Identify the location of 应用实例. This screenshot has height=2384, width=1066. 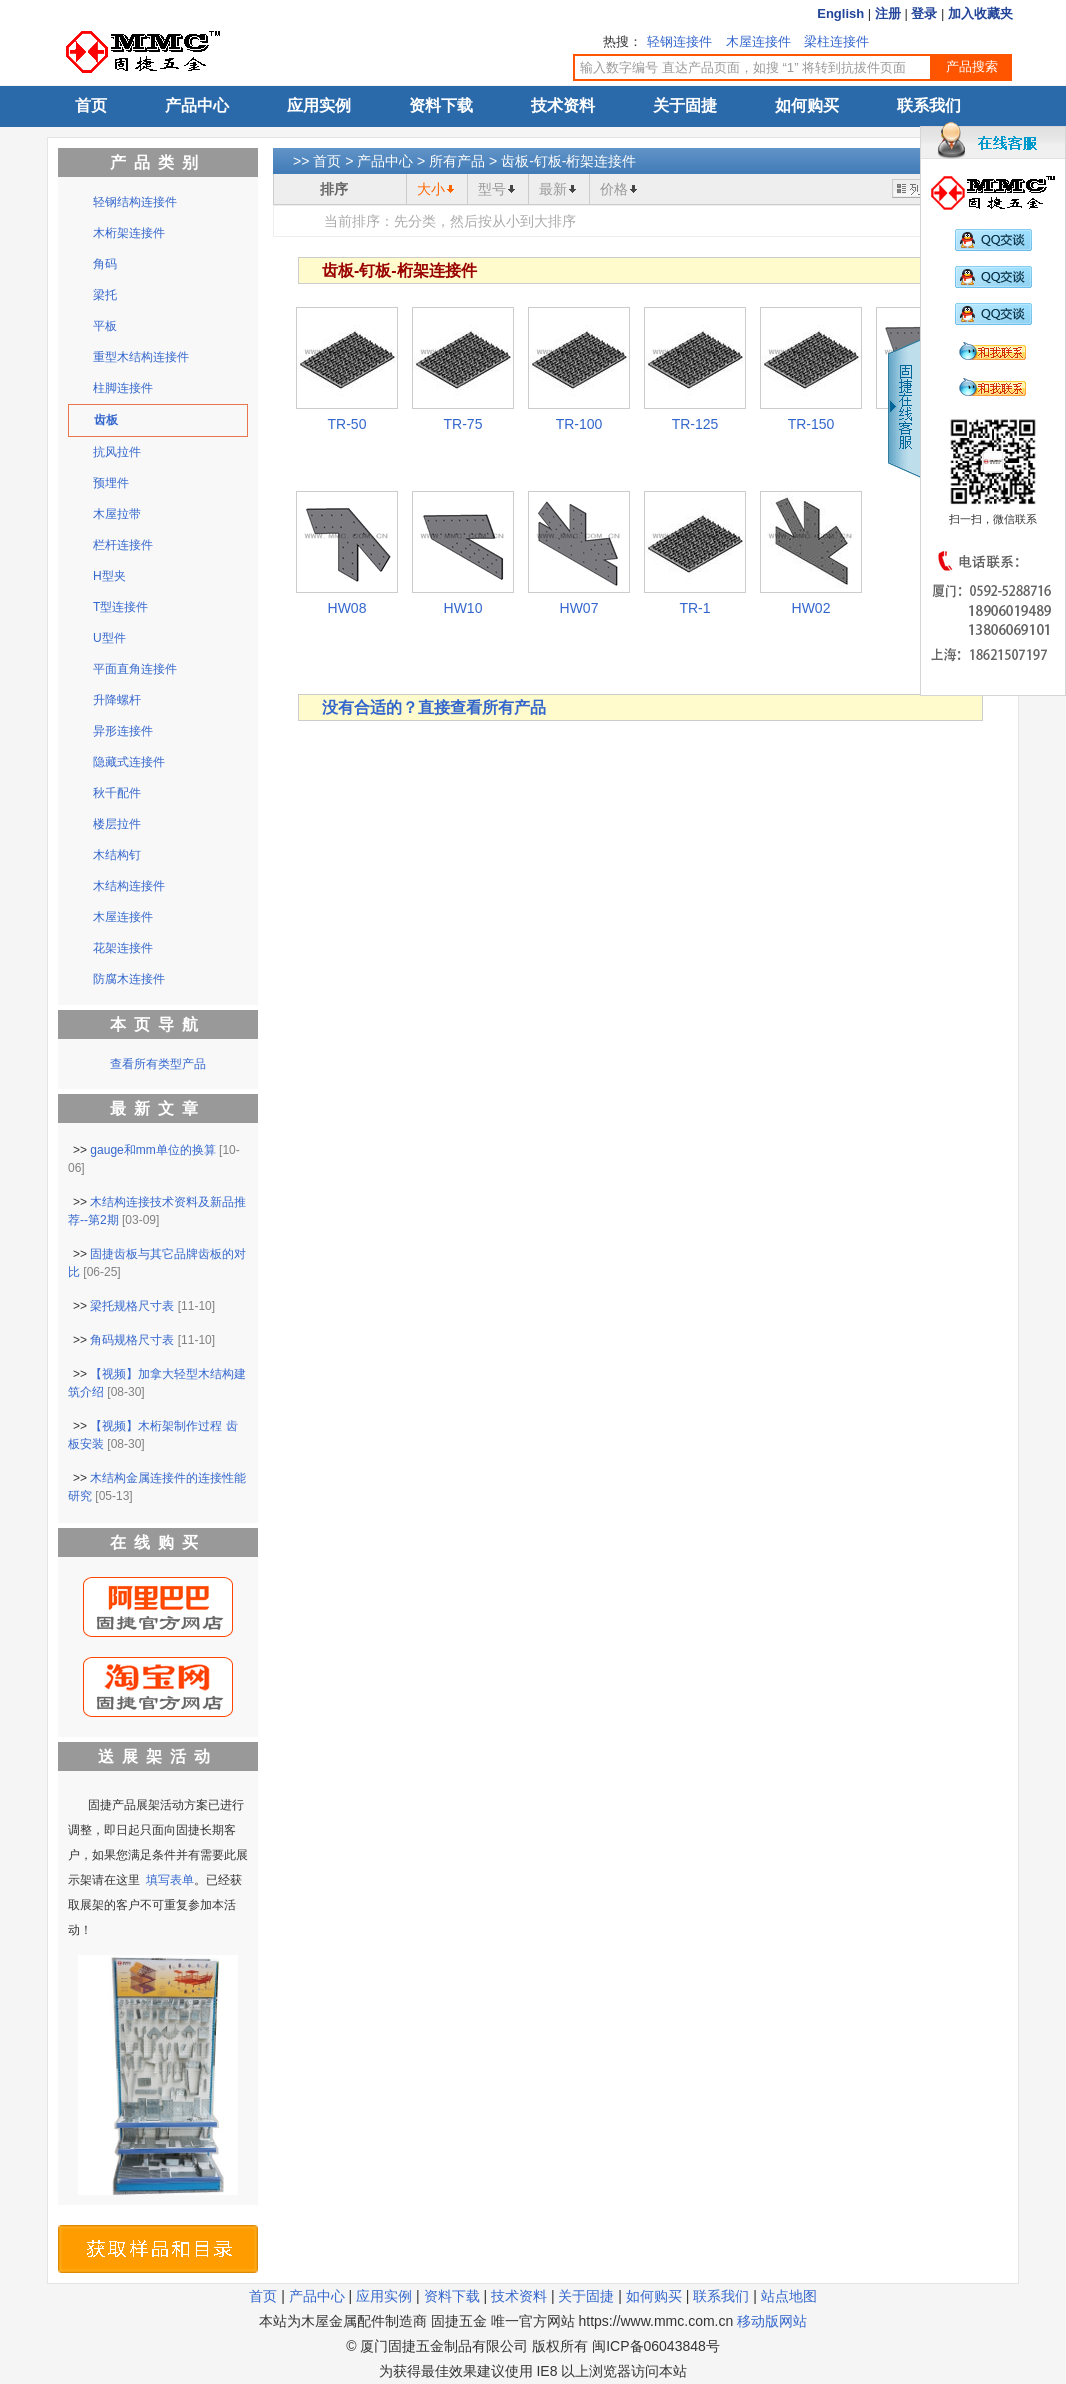
(319, 105).